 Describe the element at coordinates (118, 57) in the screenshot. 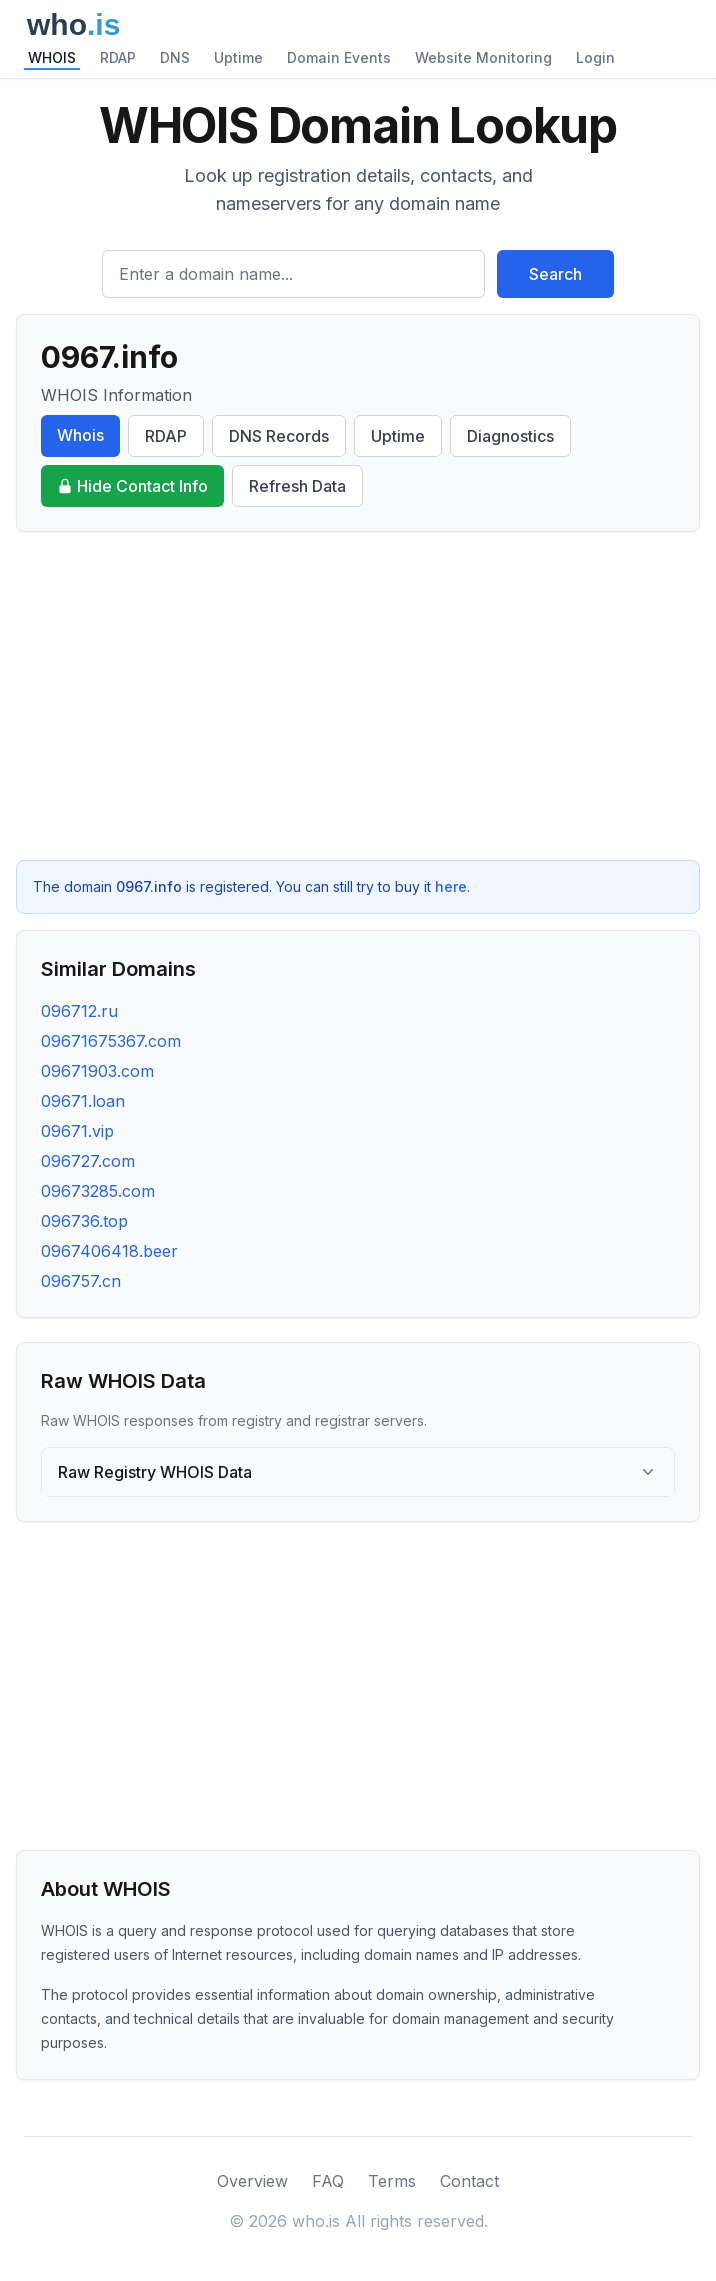

I see `RDAP` at that location.